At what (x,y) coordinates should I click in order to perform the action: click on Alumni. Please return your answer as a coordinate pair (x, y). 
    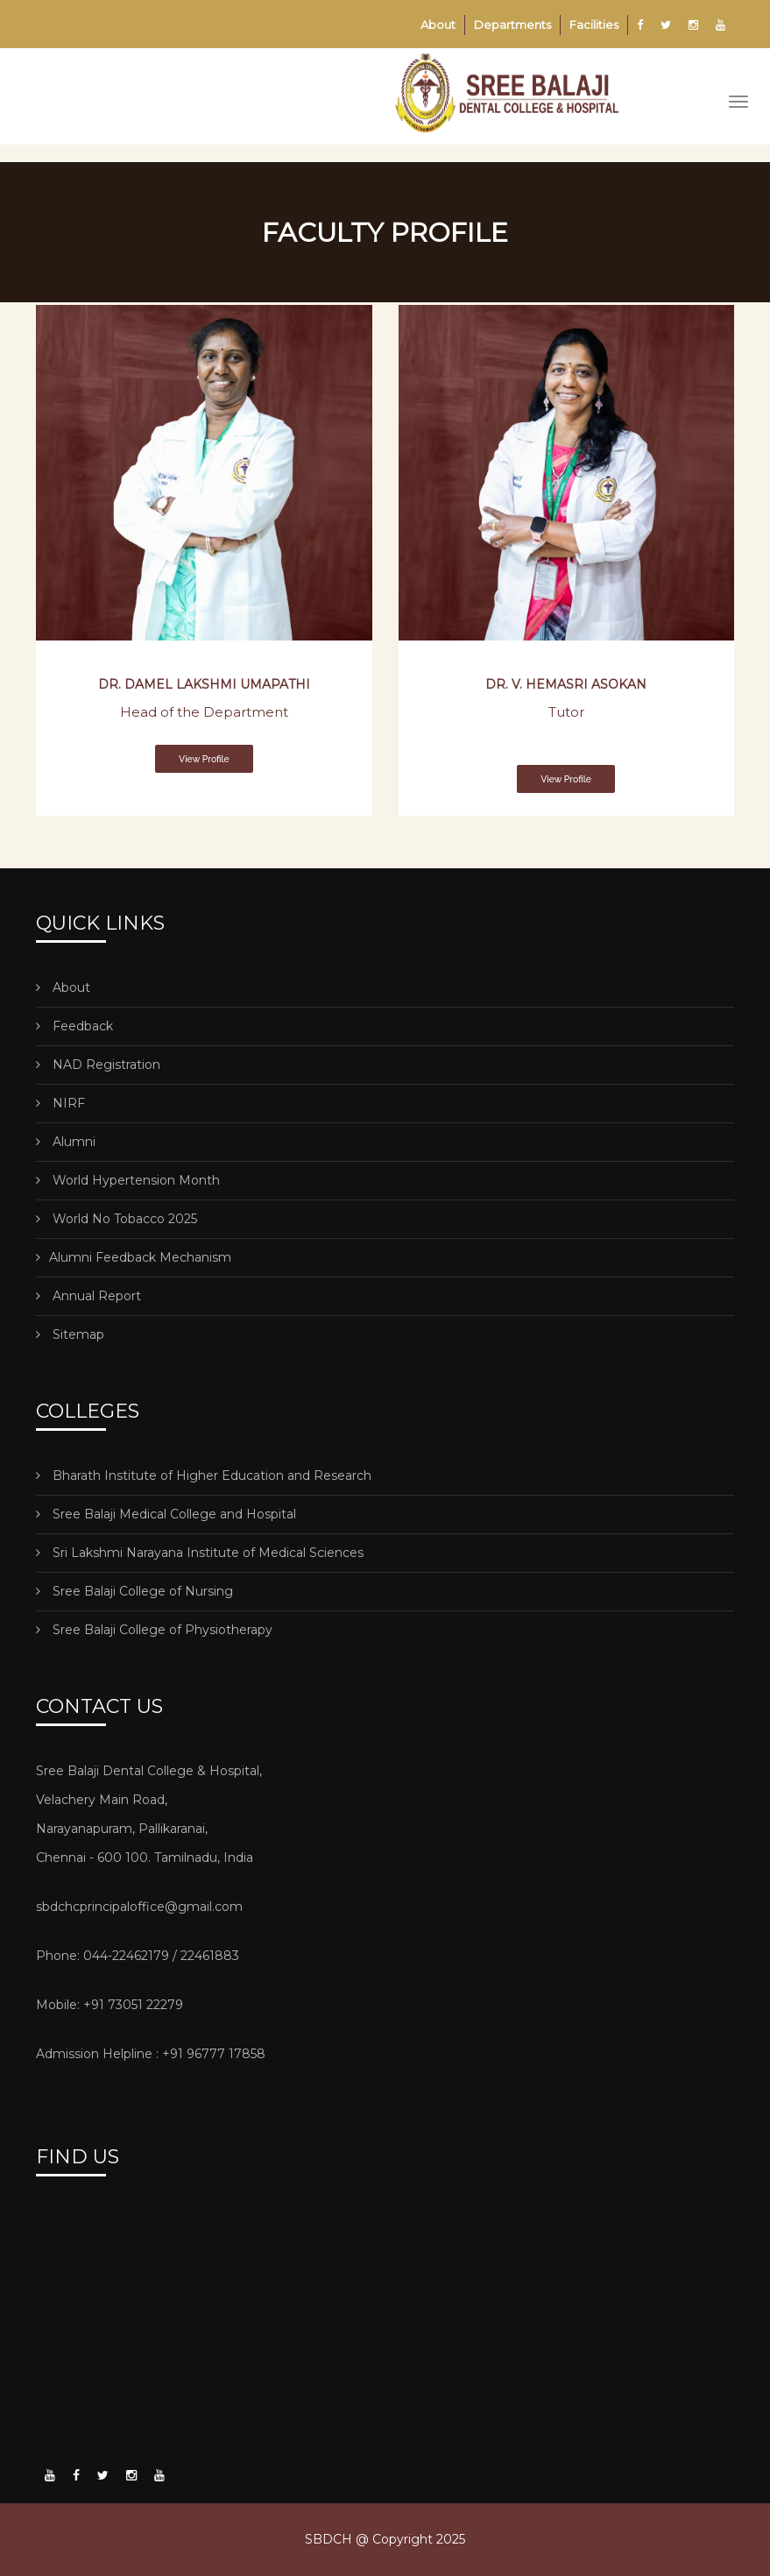
    Looking at the image, I should click on (65, 1142).